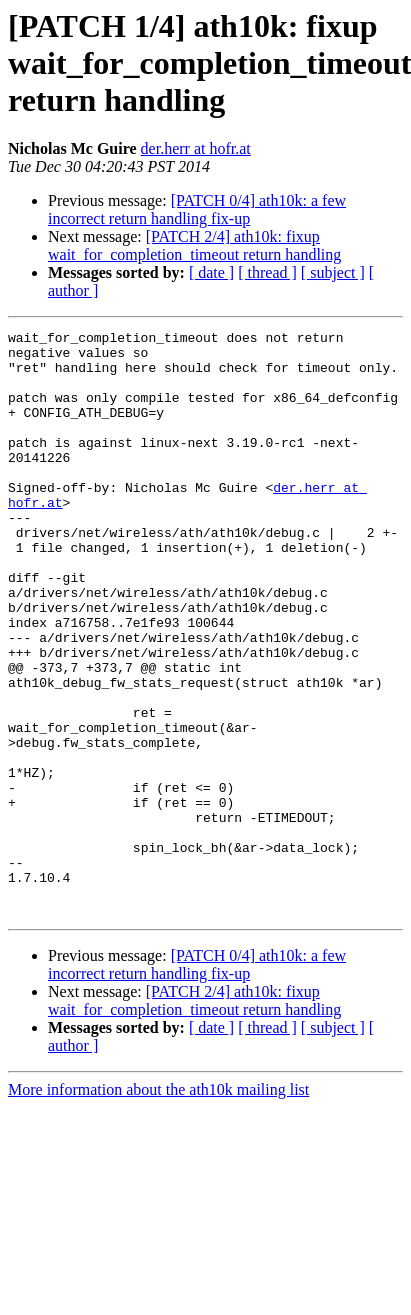  Describe the element at coordinates (267, 272) in the screenshot. I see `[ thread ]` at that location.